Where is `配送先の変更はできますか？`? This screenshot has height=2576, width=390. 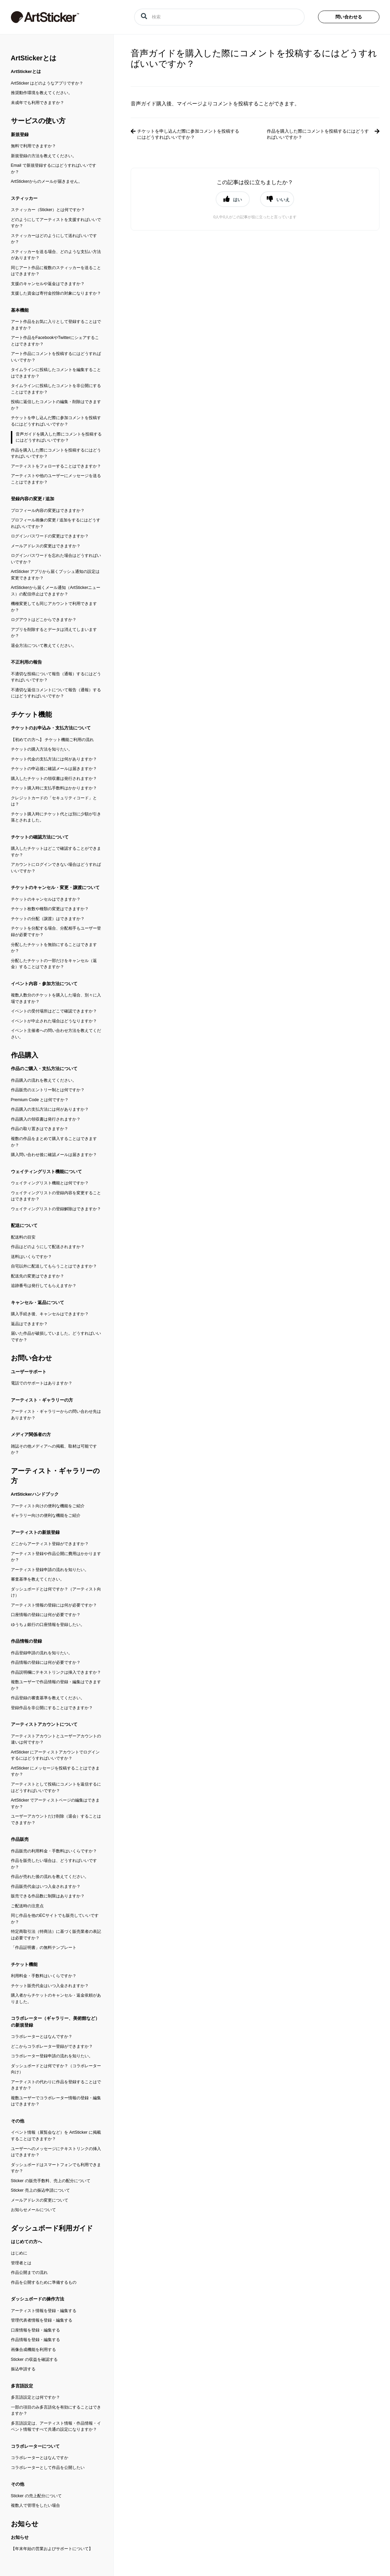
配送先の変更はできますか？ is located at coordinates (37, 1276).